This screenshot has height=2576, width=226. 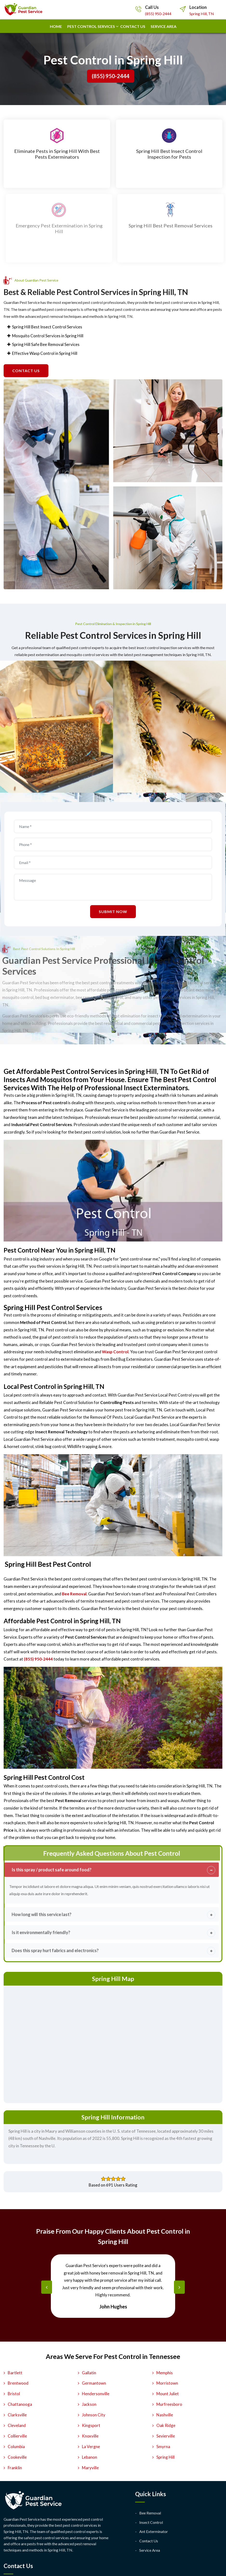 I want to click on Pest Control Services, so click(x=91, y=26).